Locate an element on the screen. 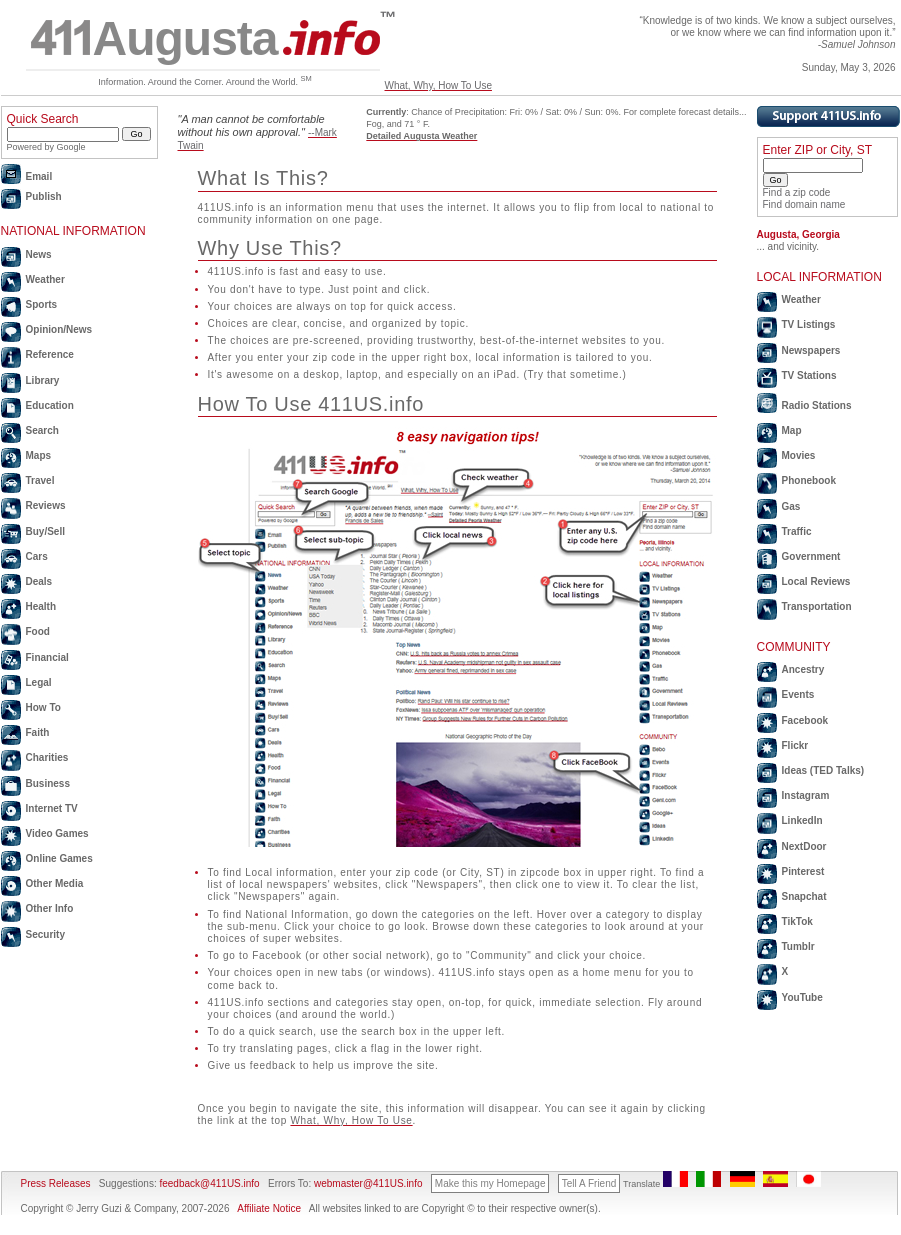 The height and width of the screenshot is (1235, 901). Security is located at coordinates (45, 934).